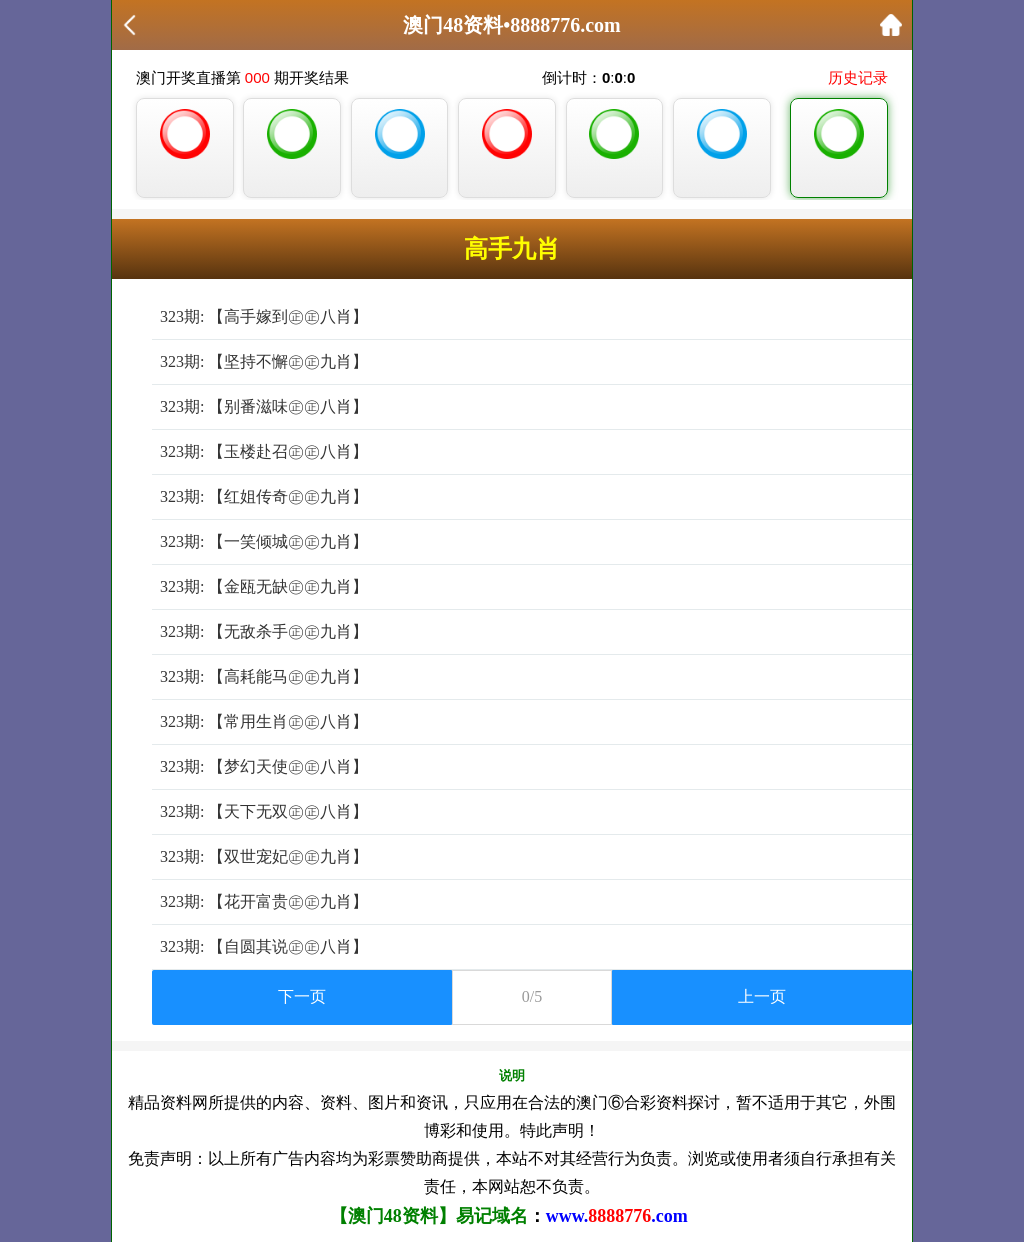 Image resolution: width=1024 pixels, height=1242 pixels. Describe the element at coordinates (264, 811) in the screenshot. I see `323期: 【天下无双㊣㊣八肖】` at that location.